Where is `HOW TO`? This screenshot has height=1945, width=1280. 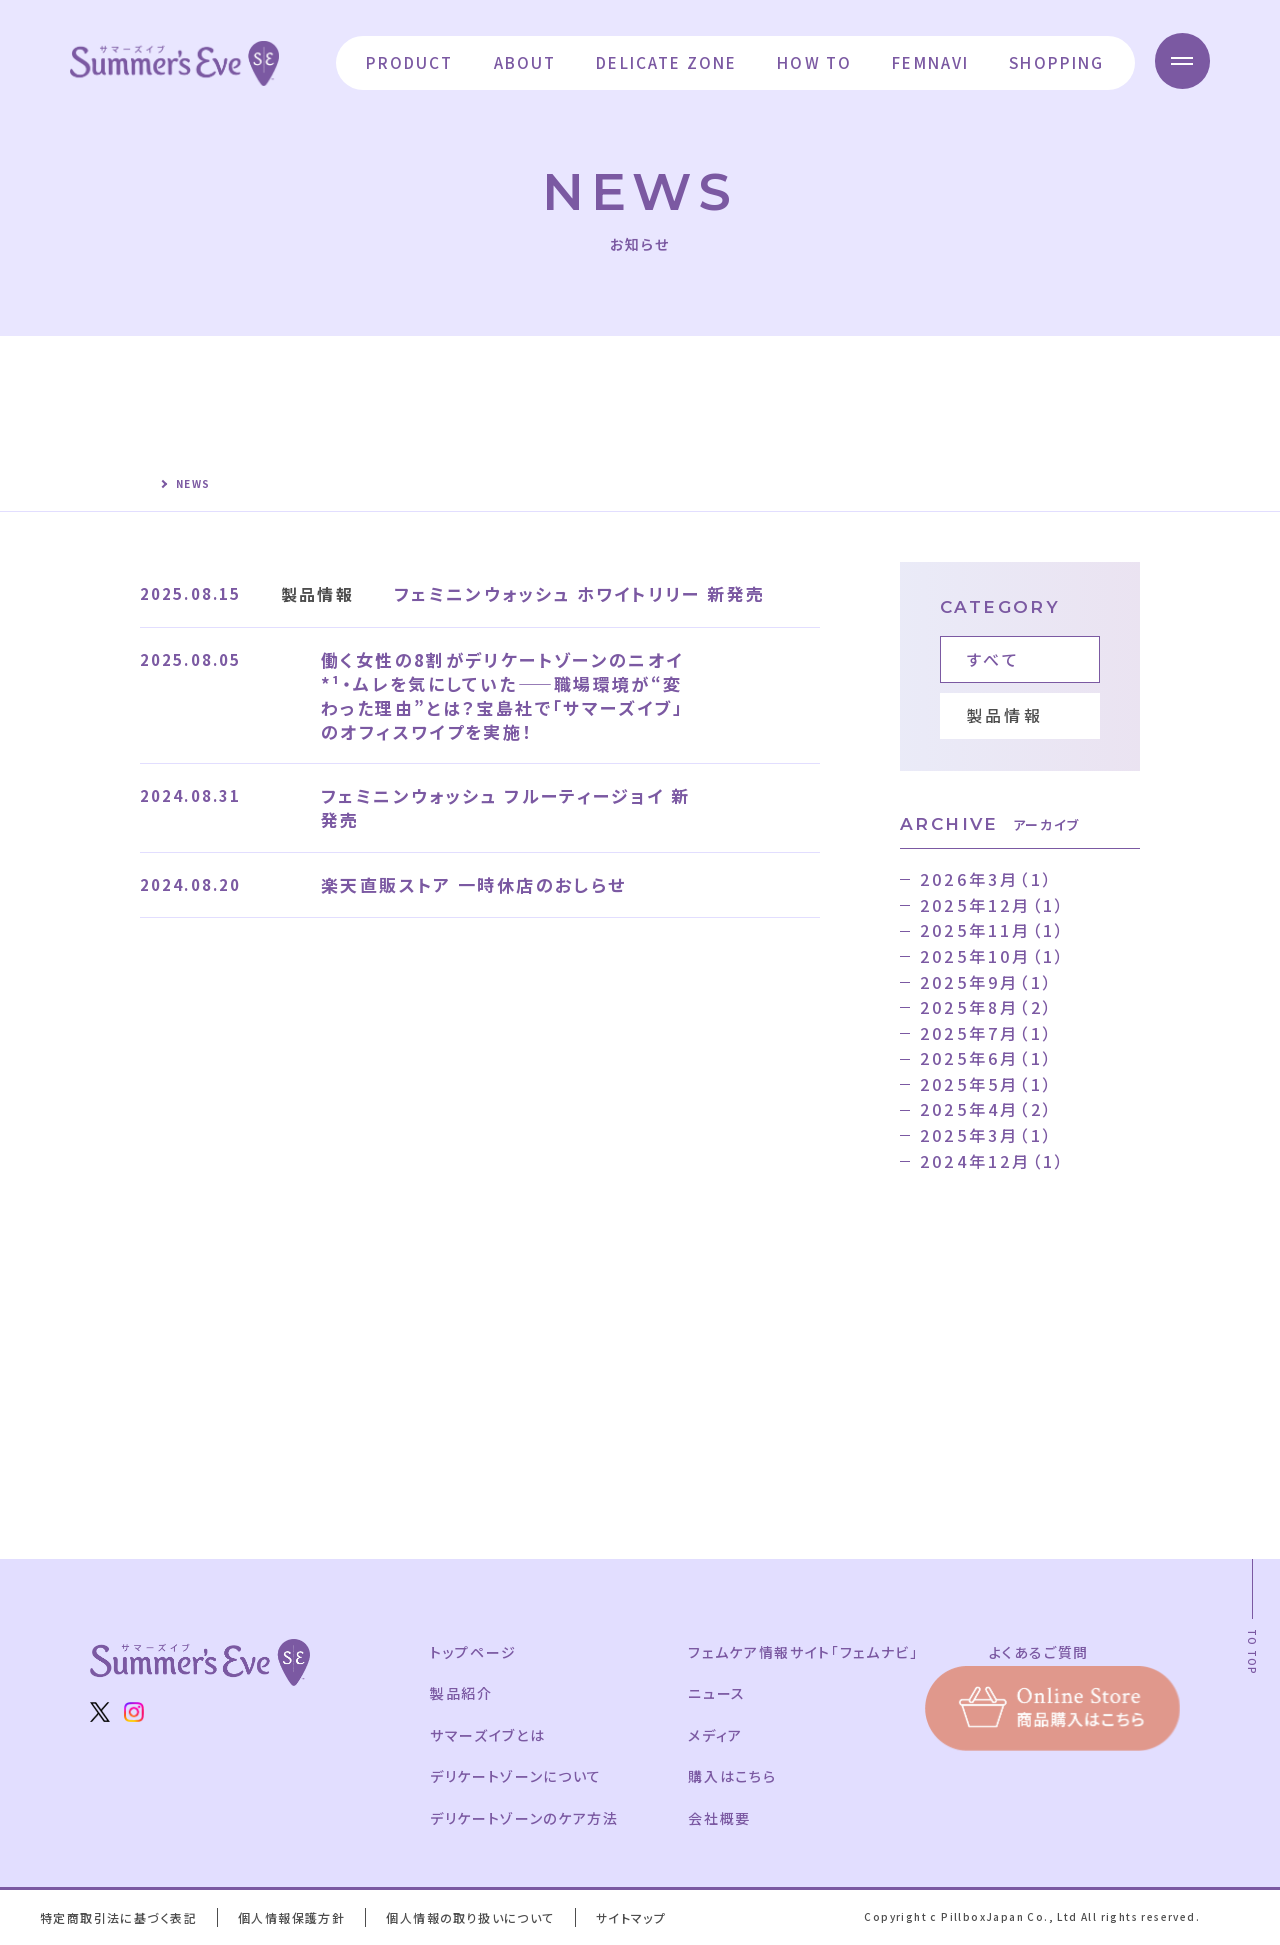 HOW TO is located at coordinates (810, 62).